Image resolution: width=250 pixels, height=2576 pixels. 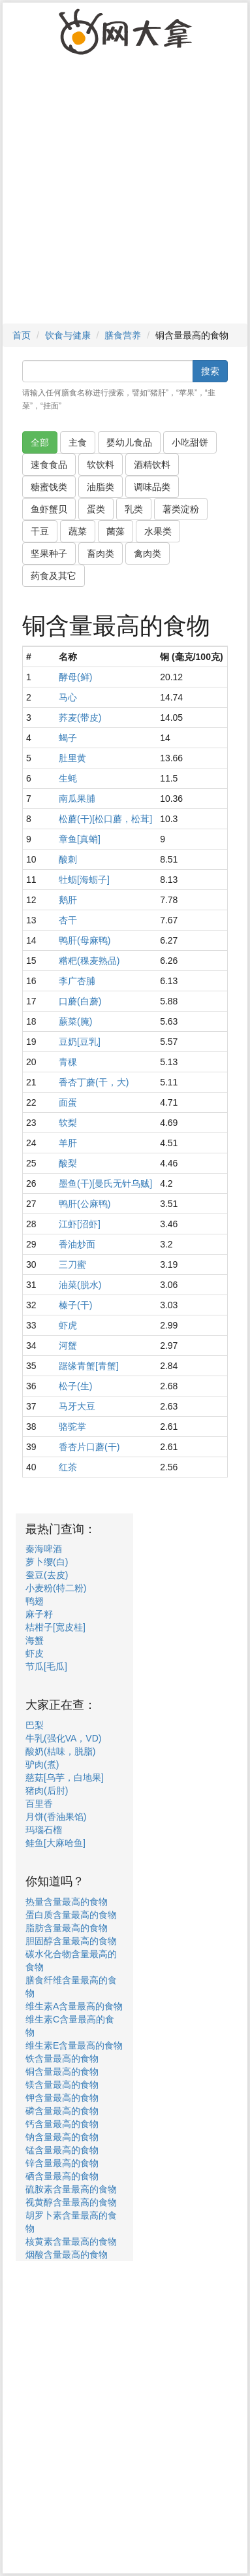 I want to click on 酸刺, so click(x=68, y=859).